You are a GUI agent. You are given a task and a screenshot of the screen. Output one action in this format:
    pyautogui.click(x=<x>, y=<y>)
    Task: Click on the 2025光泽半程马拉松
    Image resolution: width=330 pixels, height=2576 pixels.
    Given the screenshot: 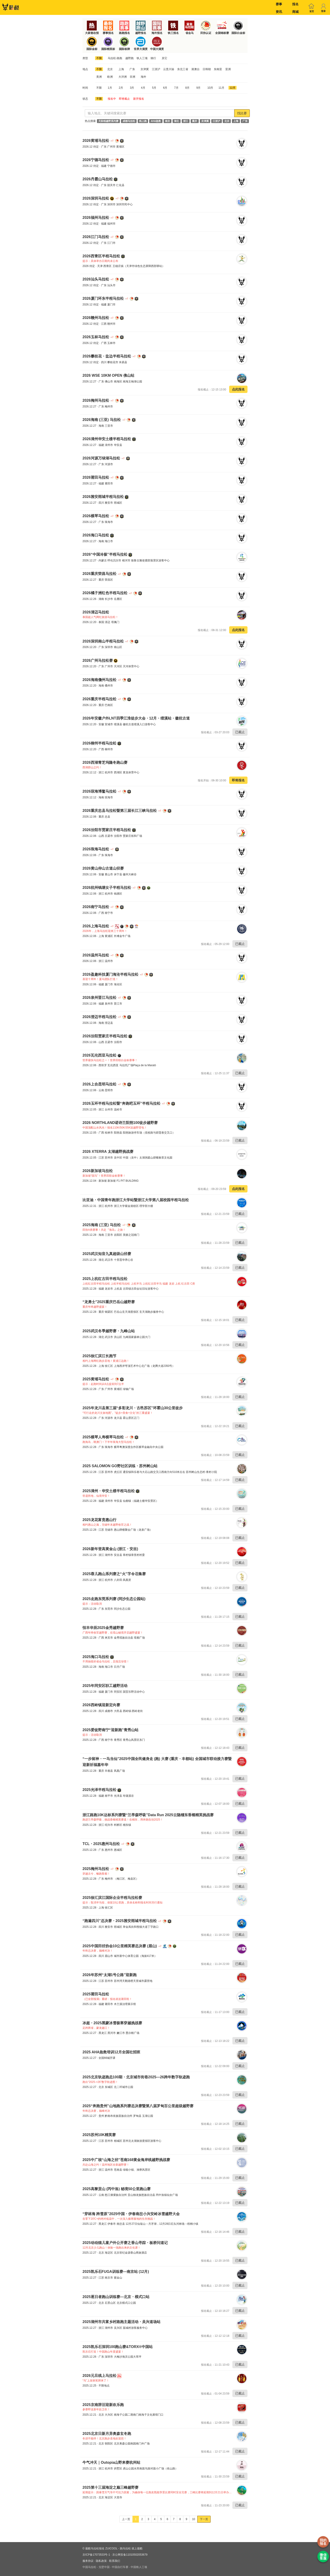 What is the action you would take?
    pyautogui.click(x=99, y=1790)
    